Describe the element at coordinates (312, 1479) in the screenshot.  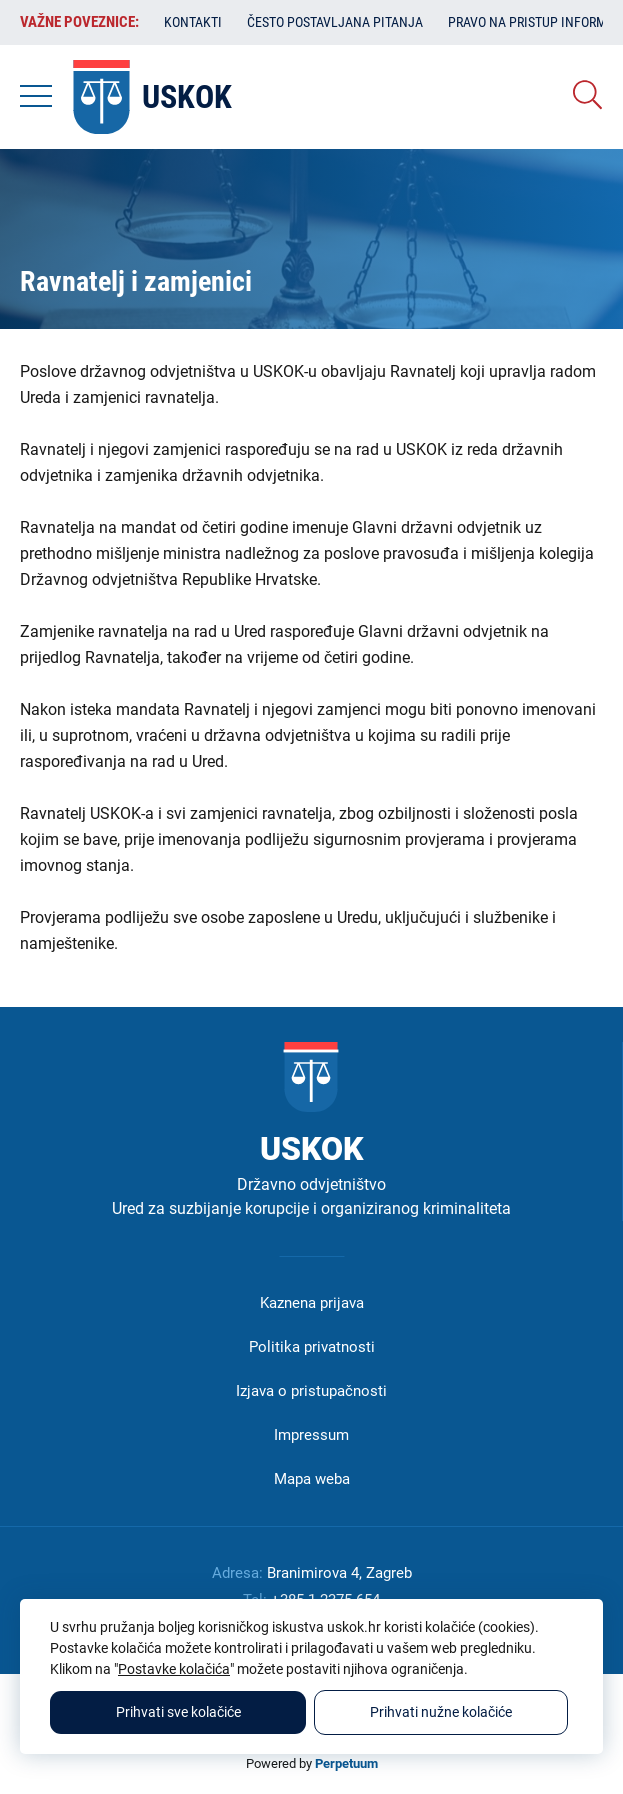
I see `Mapa weba` at that location.